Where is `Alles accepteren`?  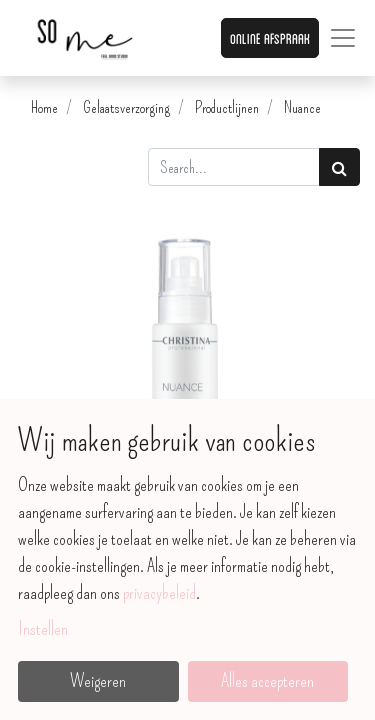
Alles accepteren is located at coordinates (267, 681).